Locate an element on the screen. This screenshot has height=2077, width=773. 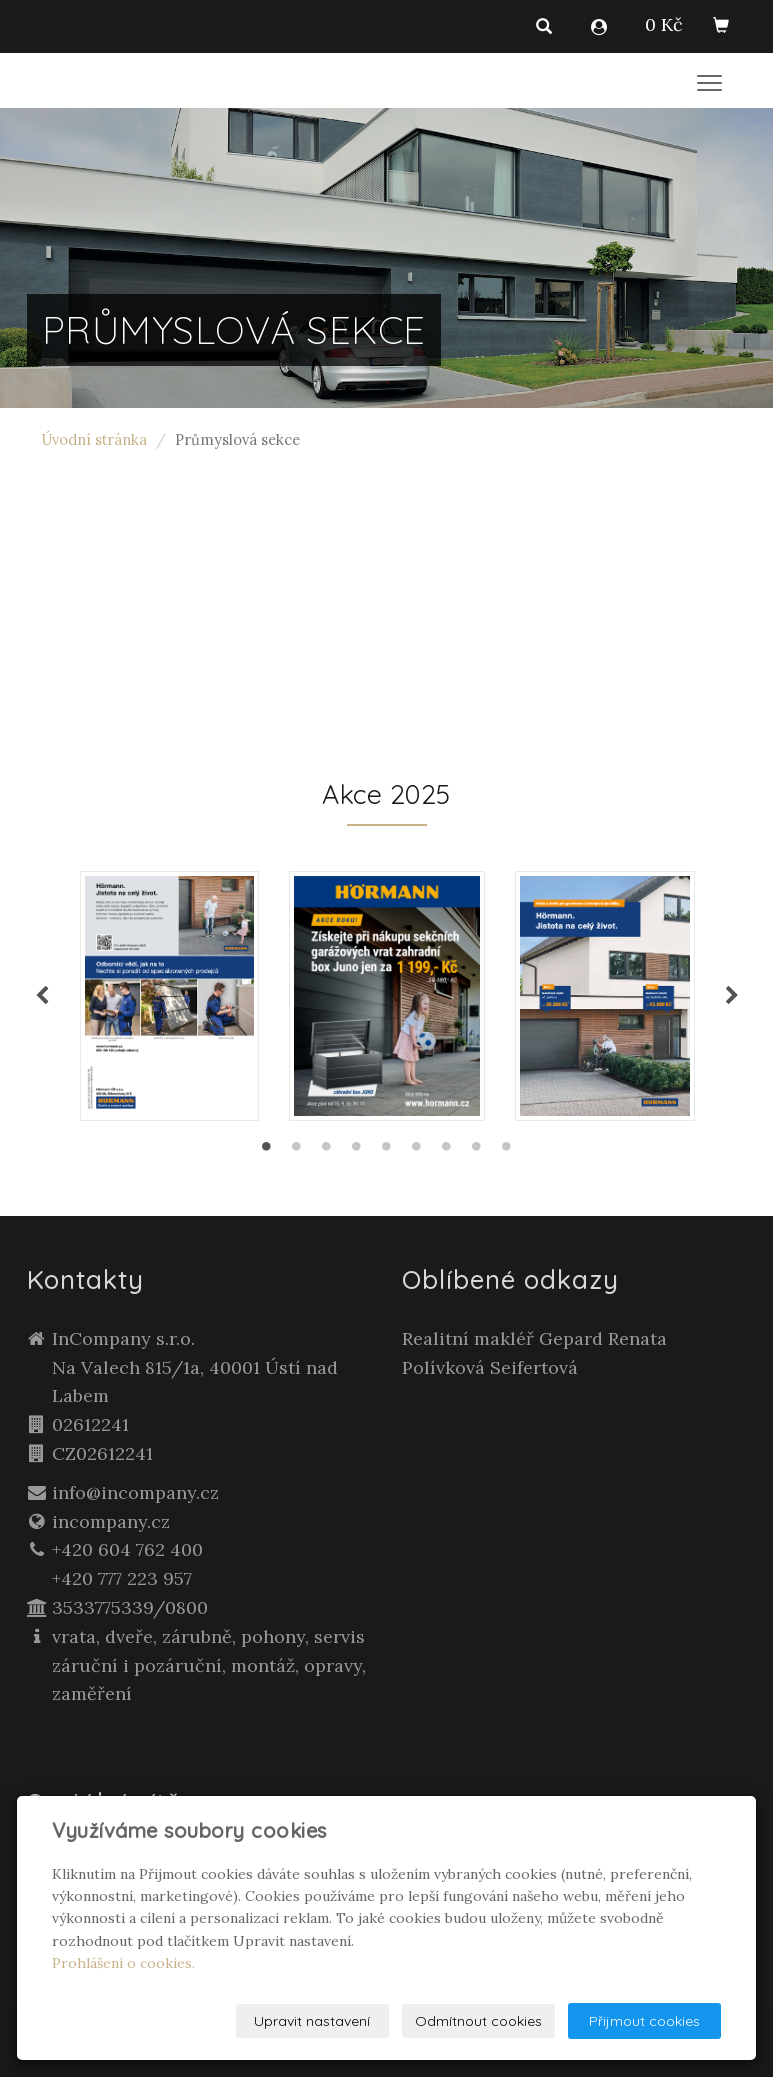
Přijmout cookies is located at coordinates (644, 2021).